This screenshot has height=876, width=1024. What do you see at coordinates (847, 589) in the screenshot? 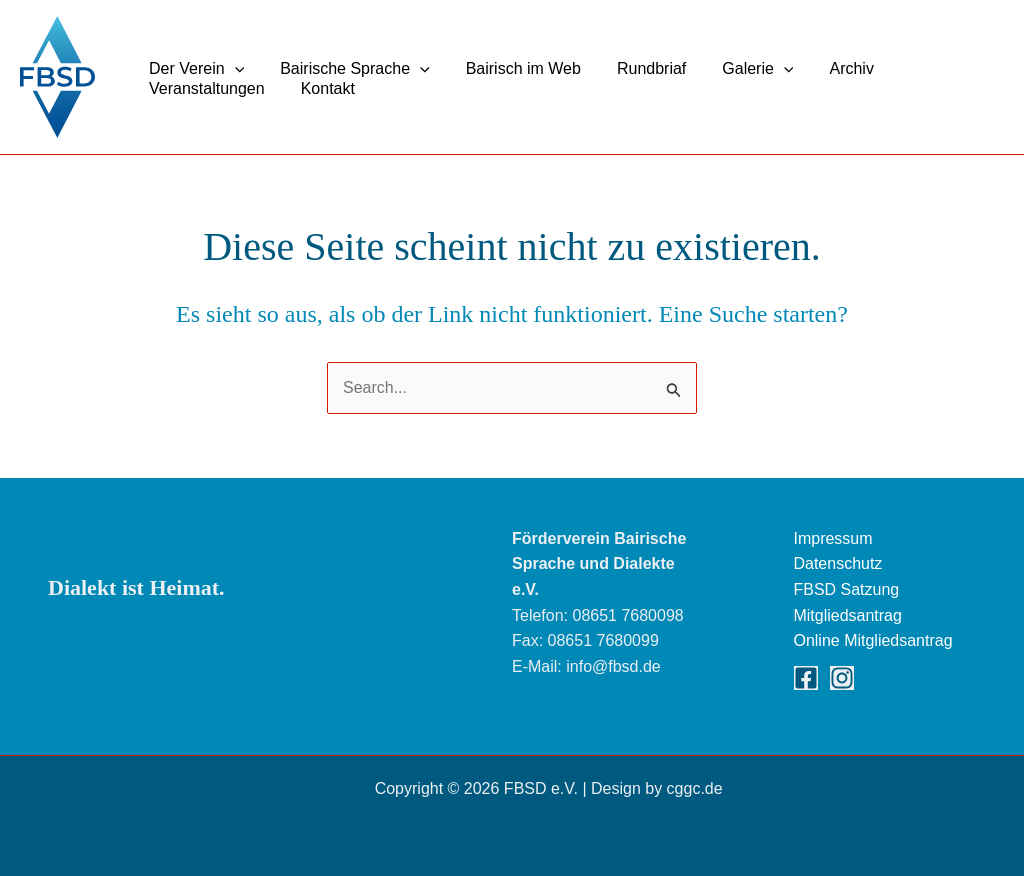
I see `FBSD Satzung` at bounding box center [847, 589].